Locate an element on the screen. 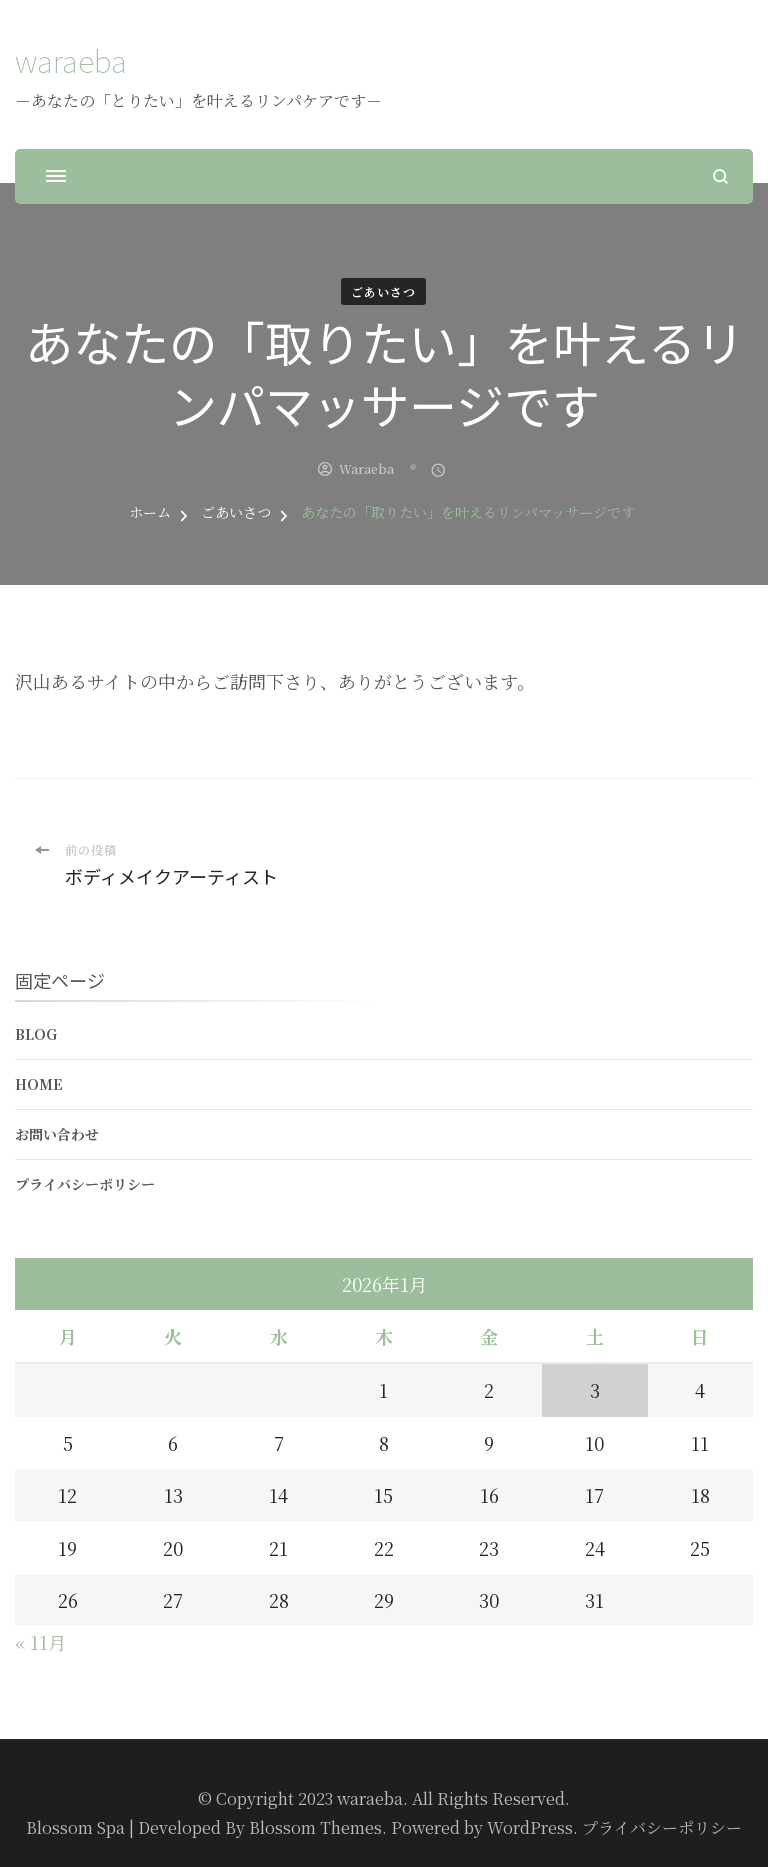  WordPress is located at coordinates (530, 1827).